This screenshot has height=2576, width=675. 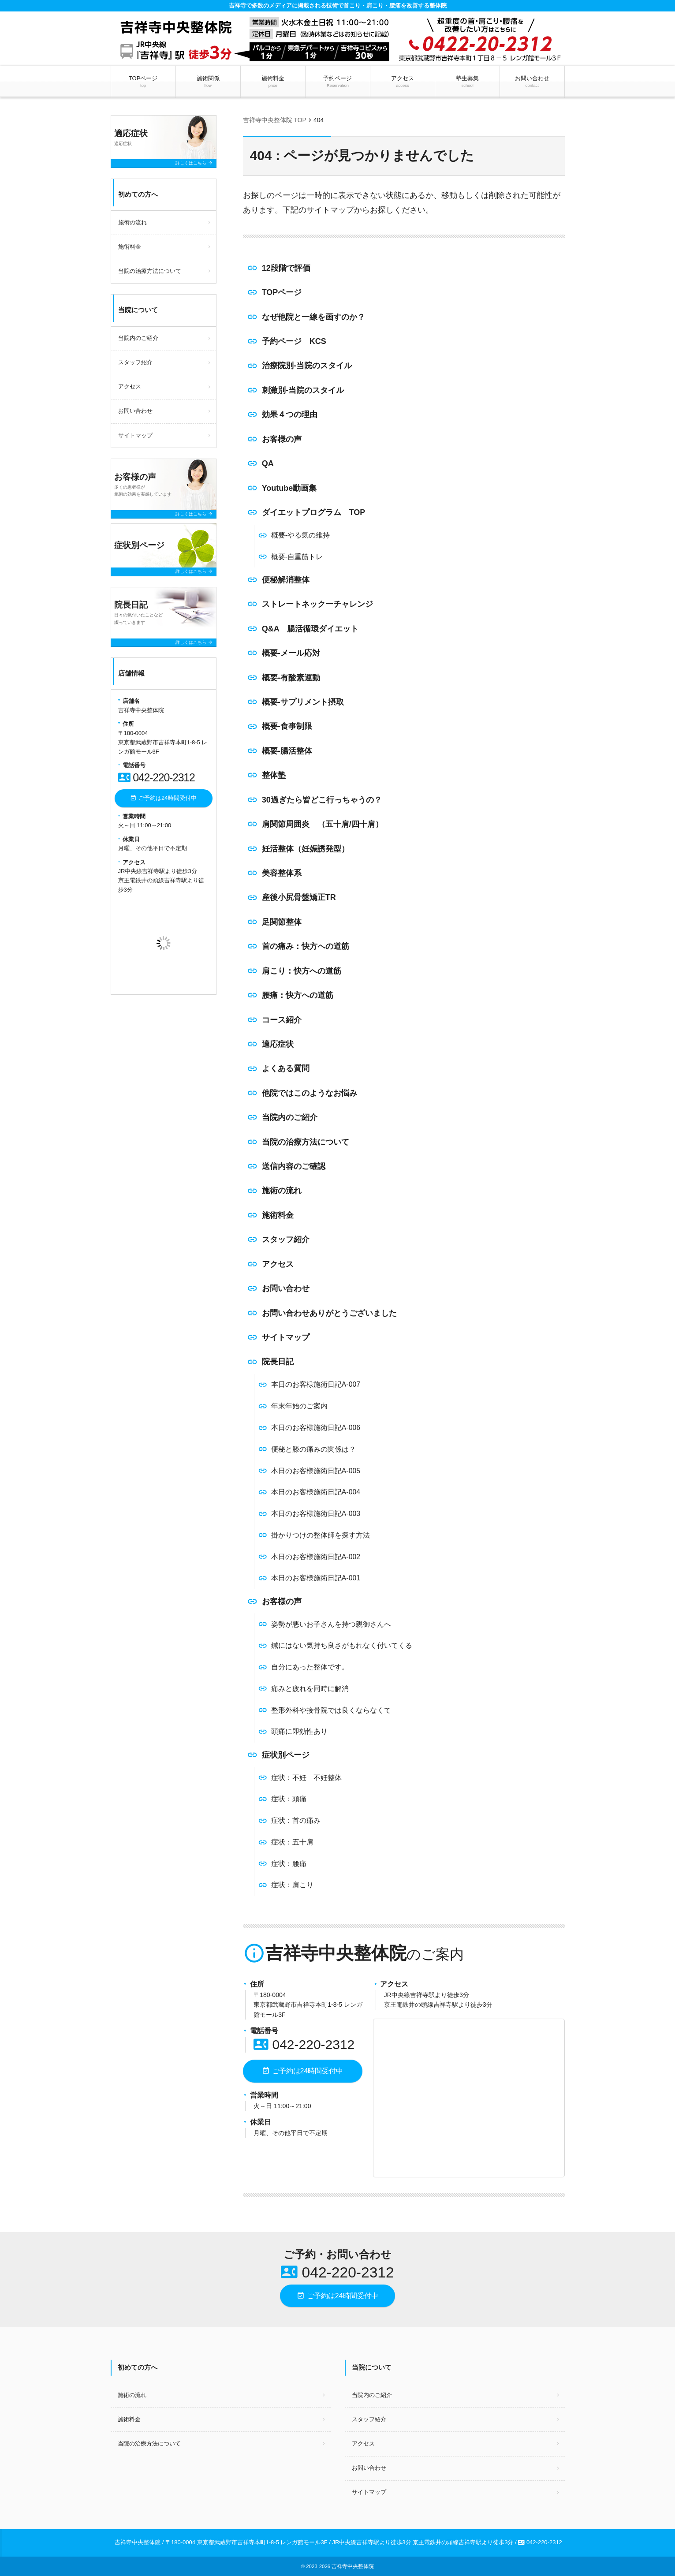 What do you see at coordinates (278, 1361) in the screenshot?
I see `院長日記` at bounding box center [278, 1361].